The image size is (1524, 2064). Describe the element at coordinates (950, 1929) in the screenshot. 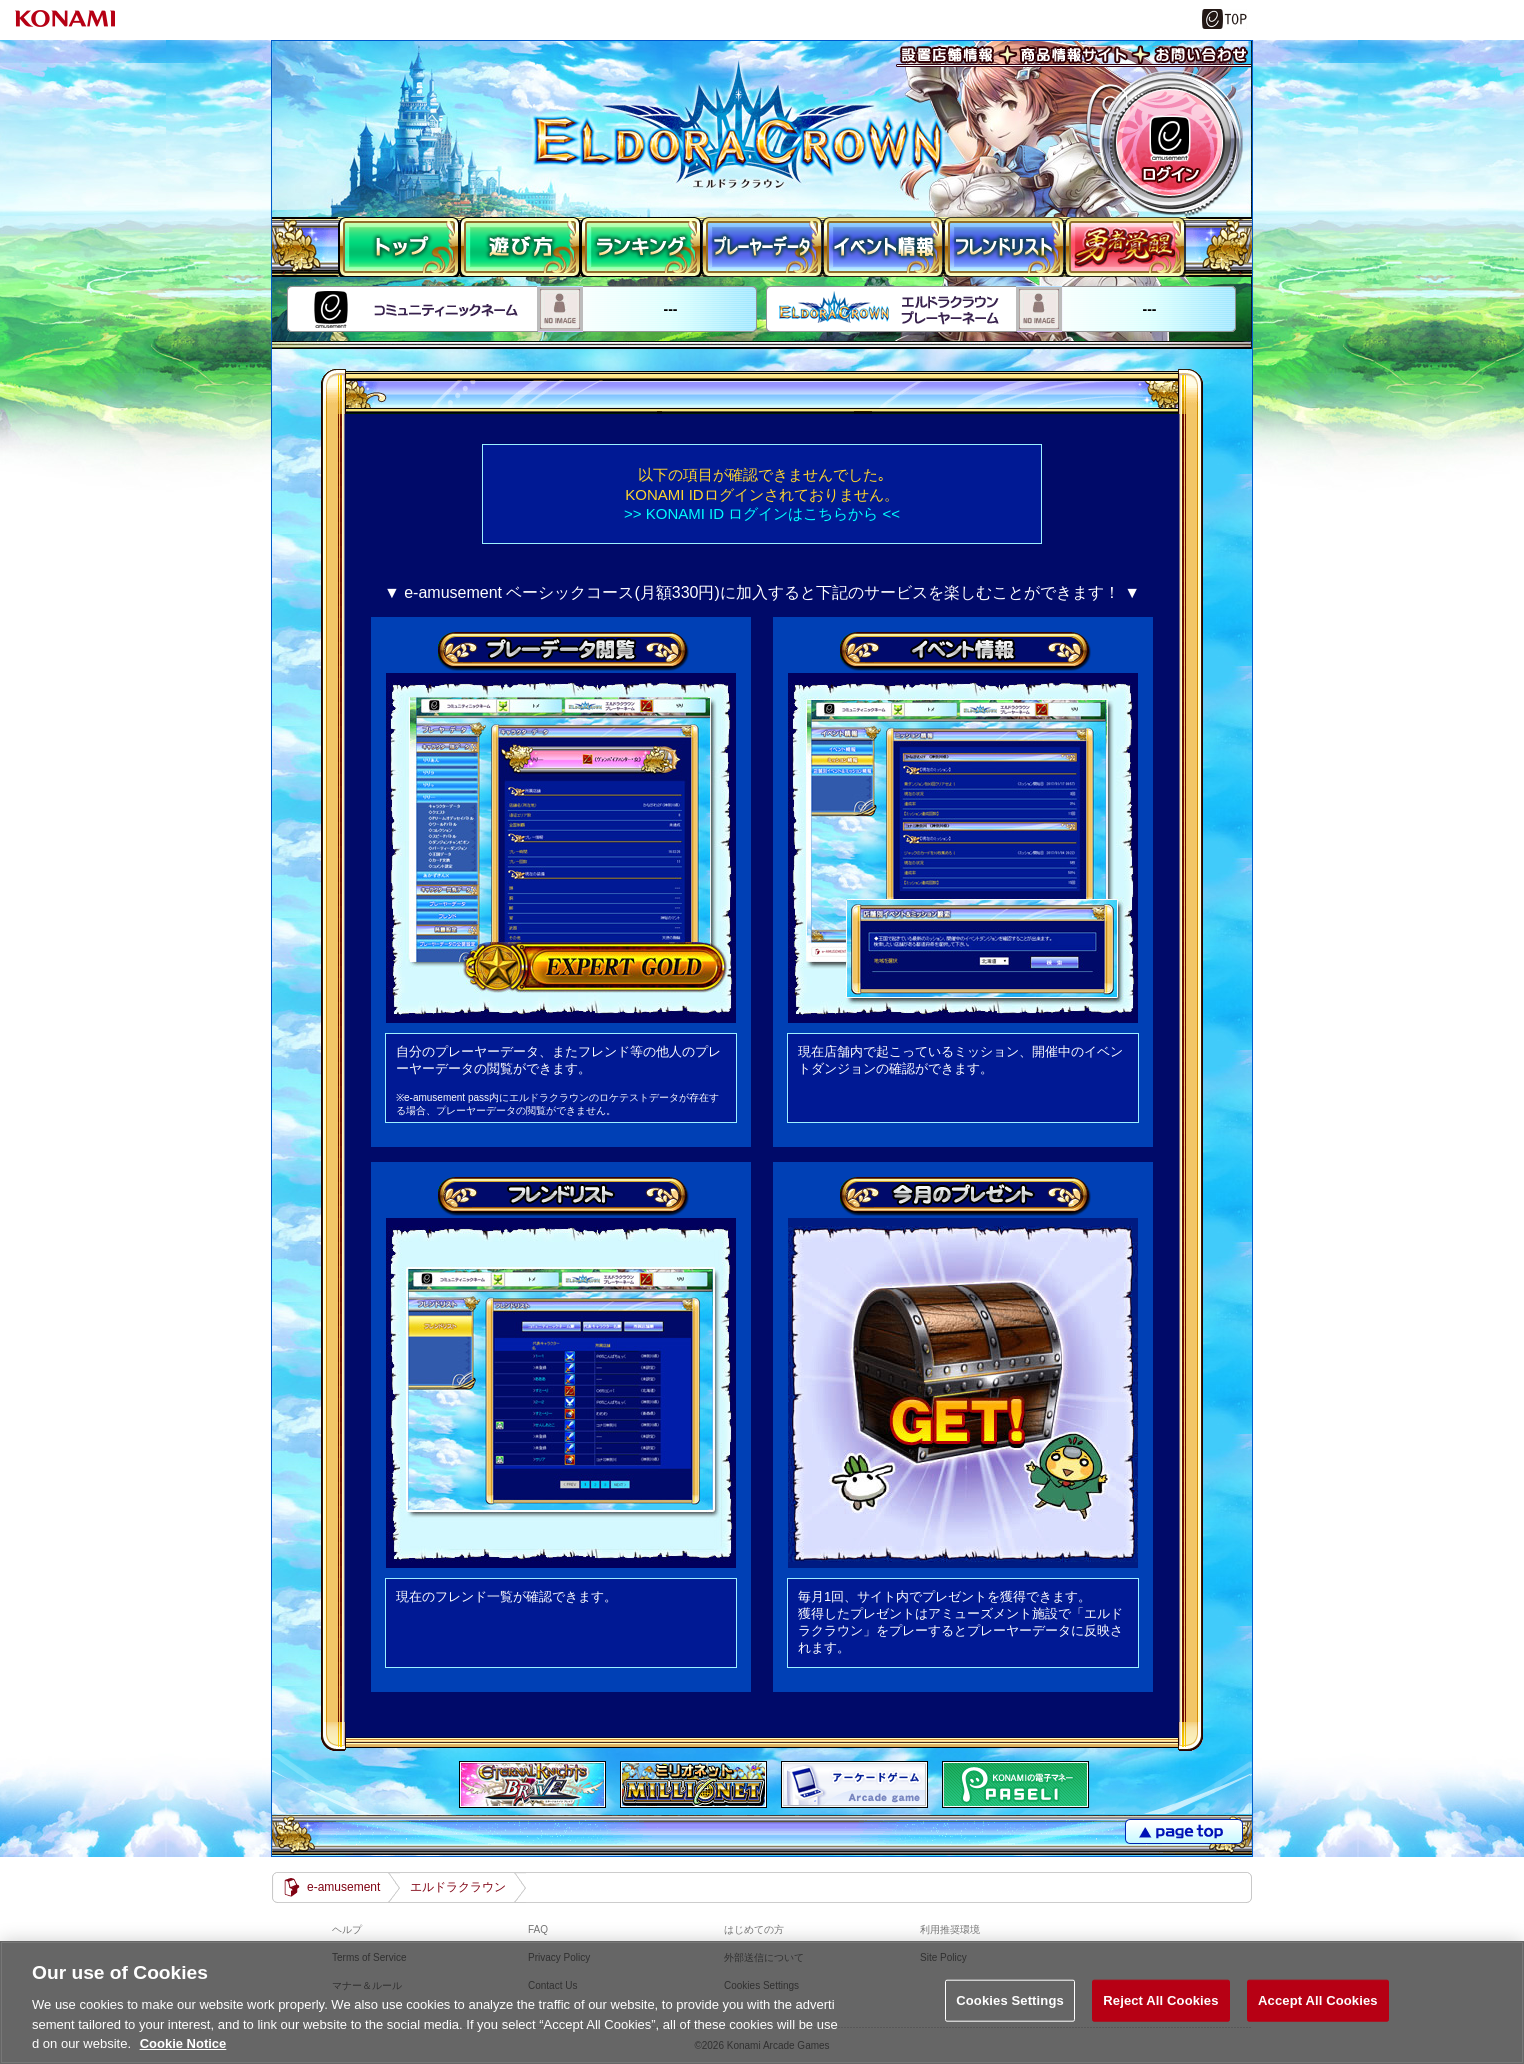

I see `利用推奨環境` at that location.